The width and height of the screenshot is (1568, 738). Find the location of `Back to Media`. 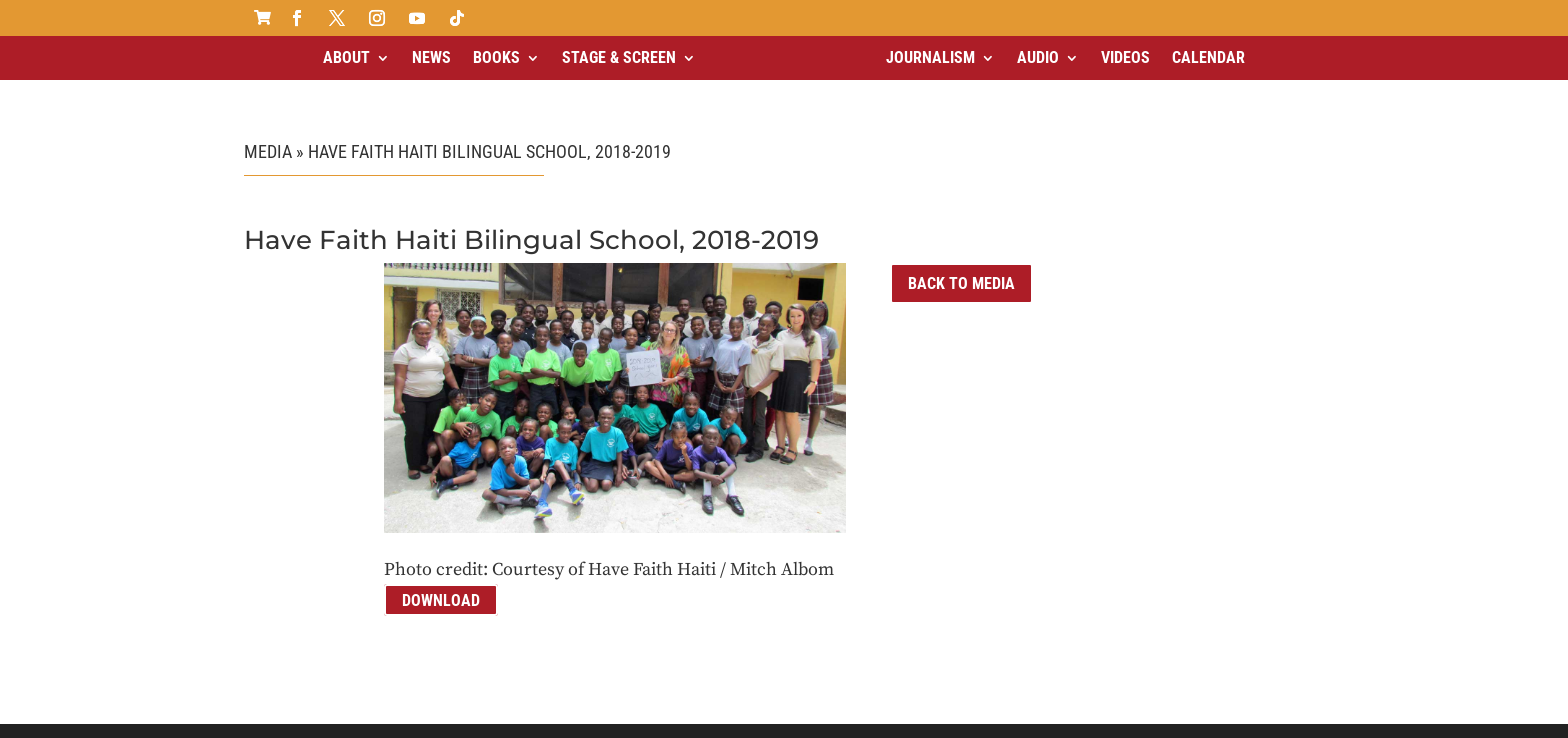

Back to Media is located at coordinates (961, 266).